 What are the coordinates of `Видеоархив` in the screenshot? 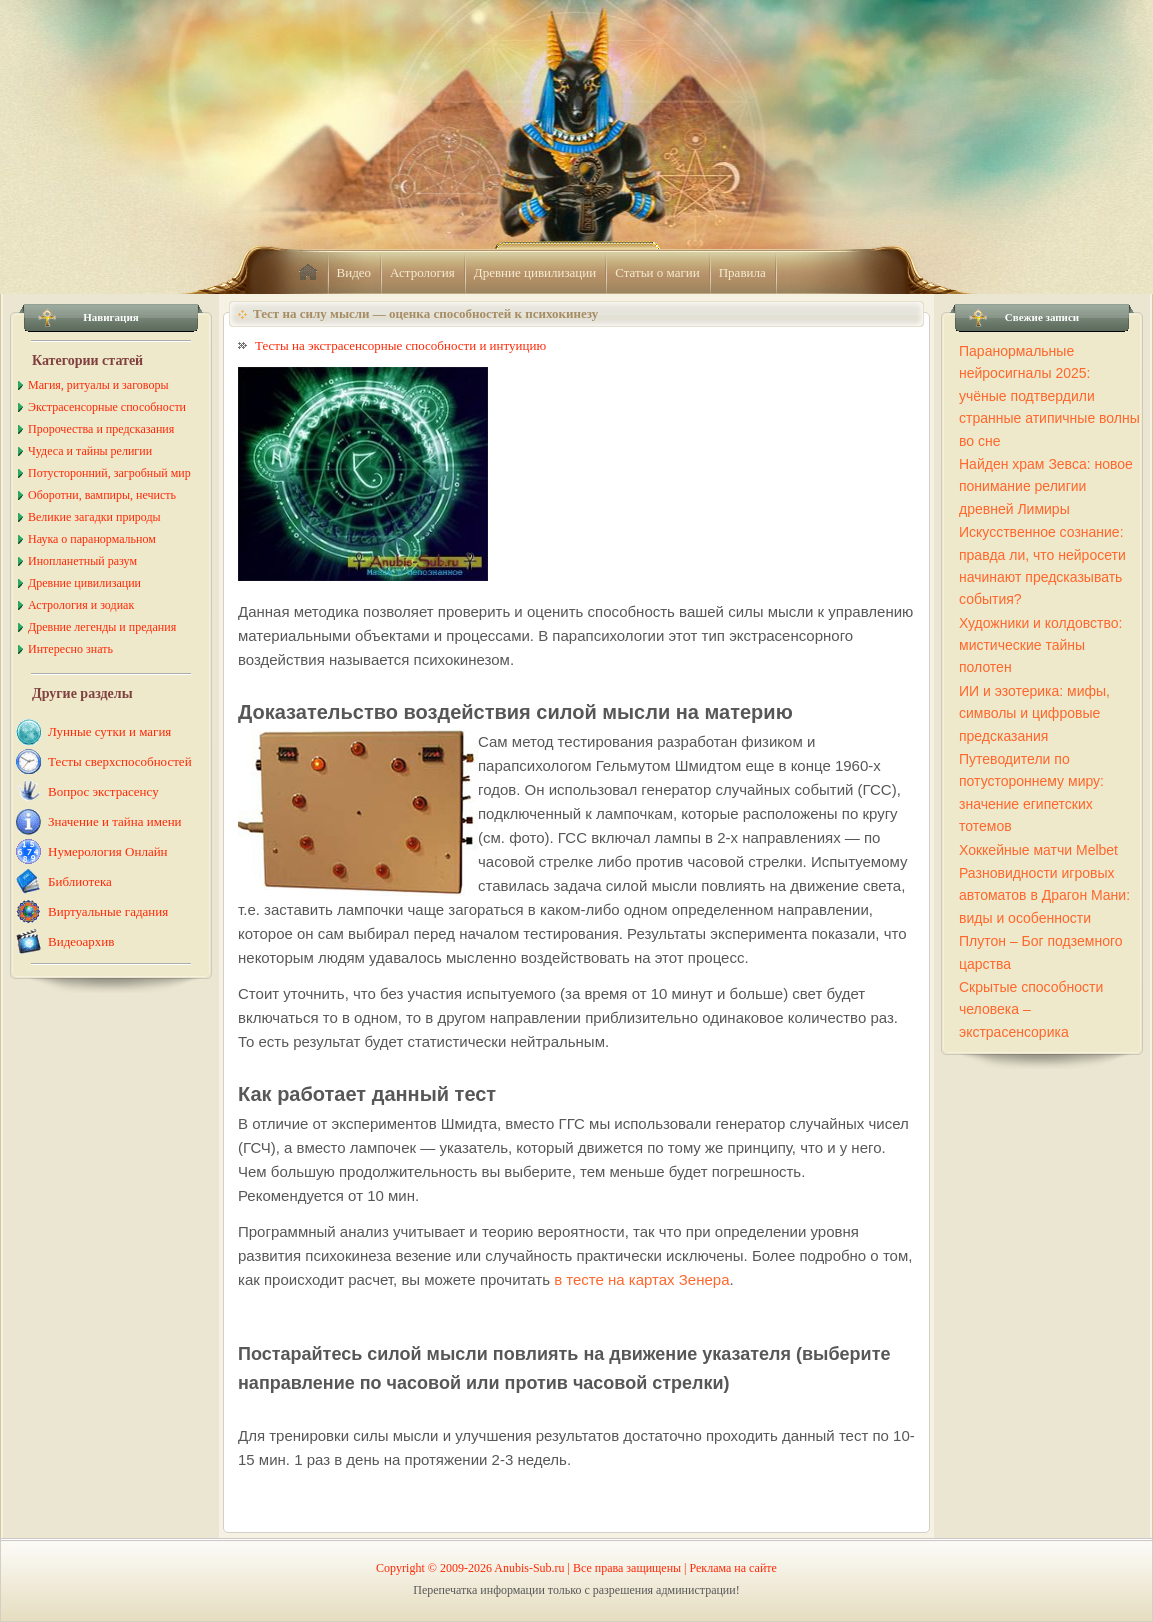 It's located at (81, 941).